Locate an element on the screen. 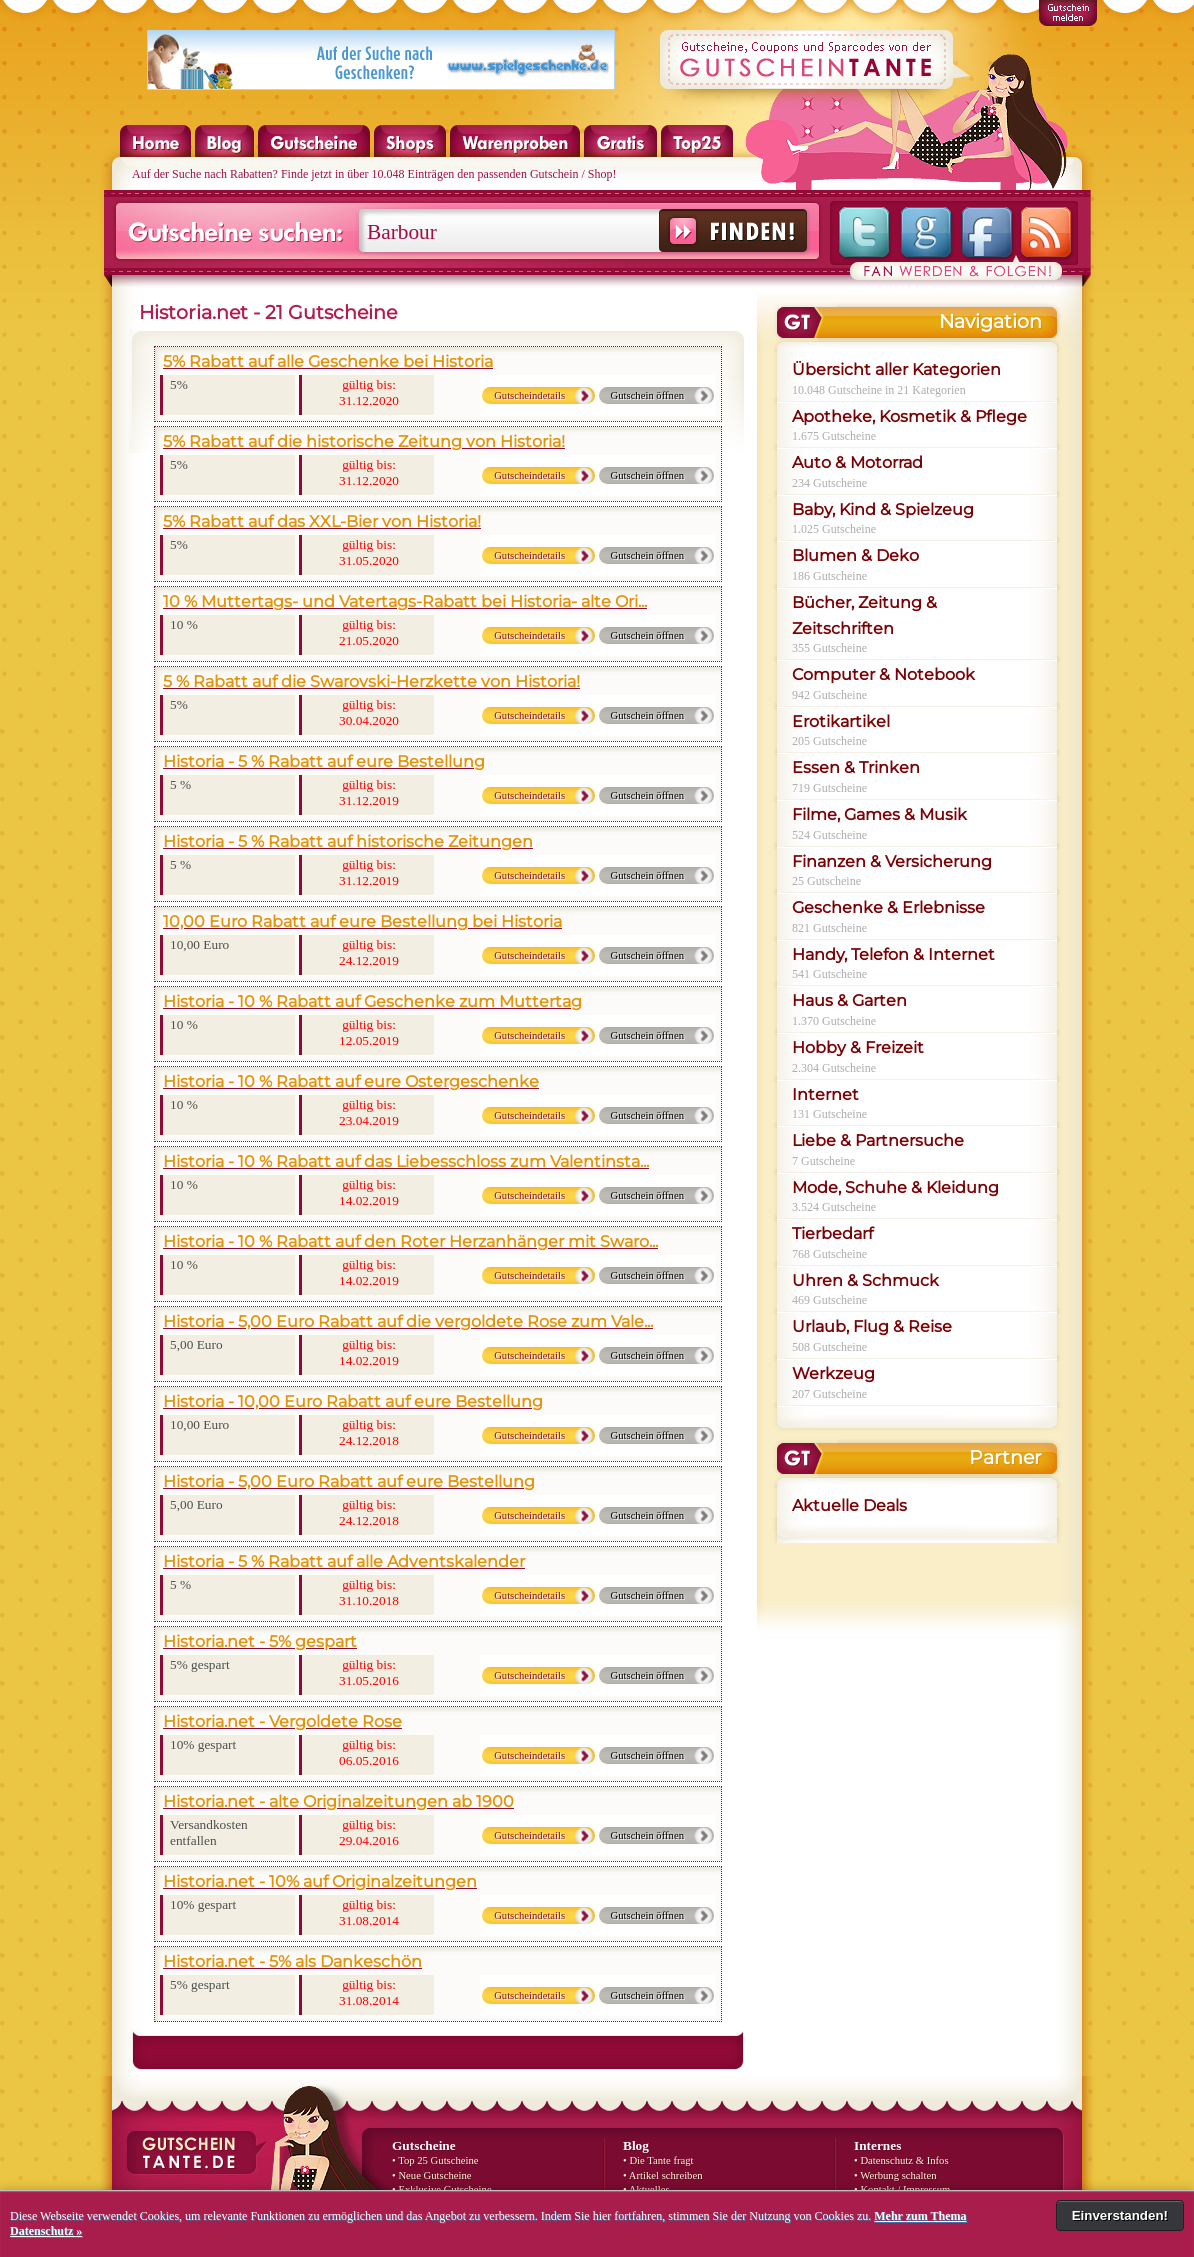 This screenshot has width=1194, height=2257. Übersicht aller Kategorien is located at coordinates (896, 369).